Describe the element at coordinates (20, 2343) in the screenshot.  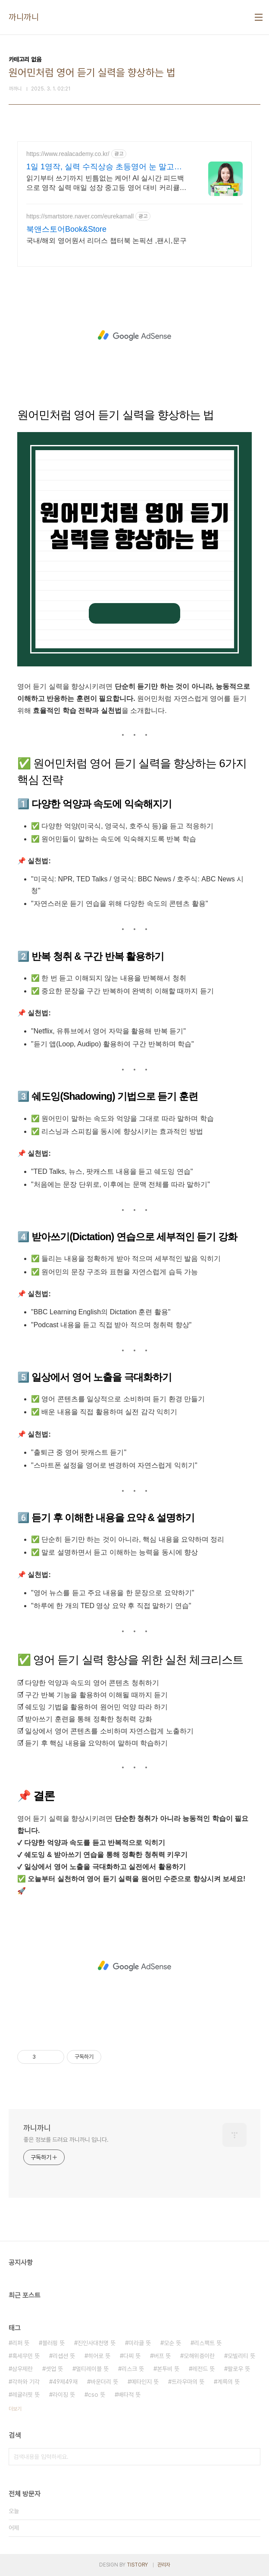
I see `리퍼 뜻` at that location.